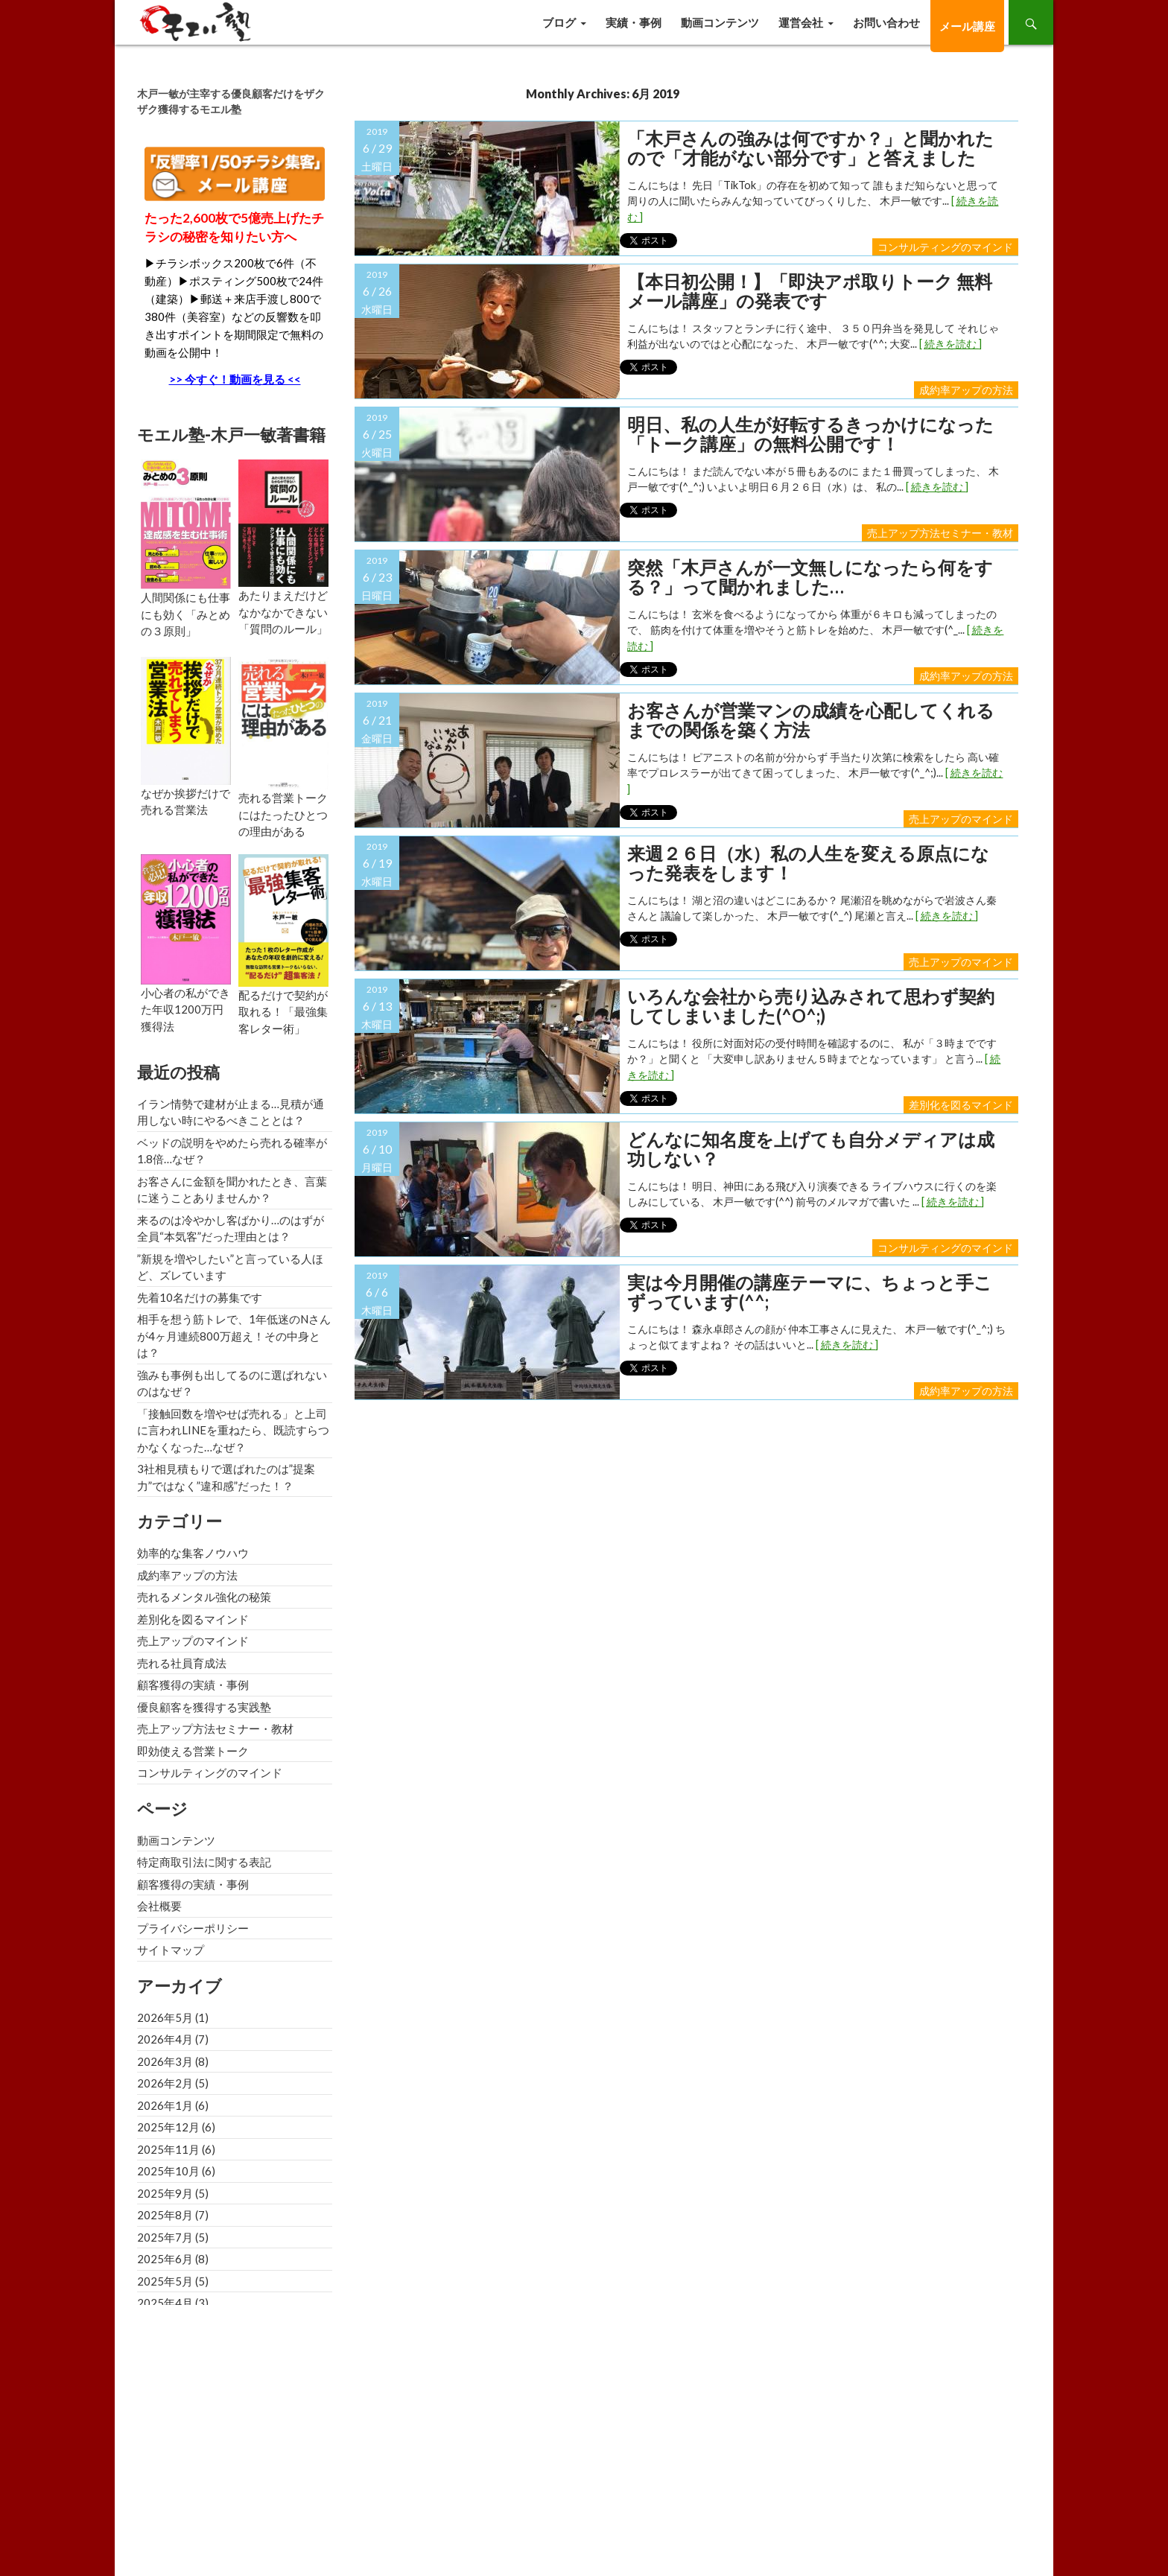 This screenshot has height=2576, width=1168. Describe the element at coordinates (235, 379) in the screenshot. I see `>> 今すぐ！動画を見る <<` at that location.